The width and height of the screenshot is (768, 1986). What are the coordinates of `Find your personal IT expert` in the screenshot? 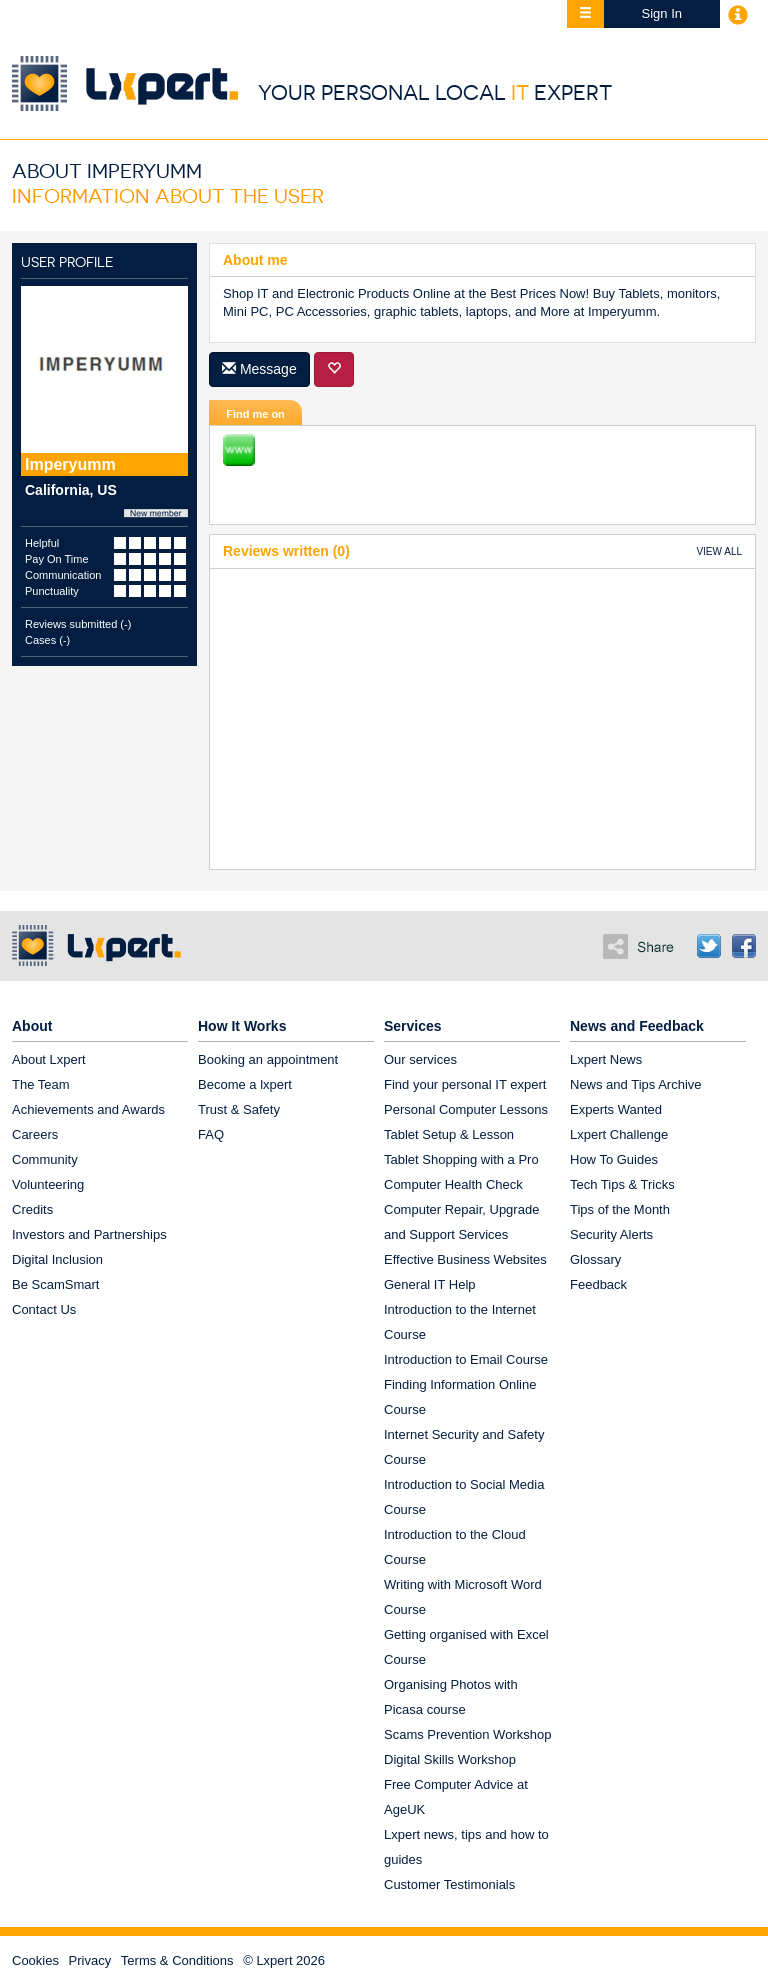 It's located at (465, 1084).